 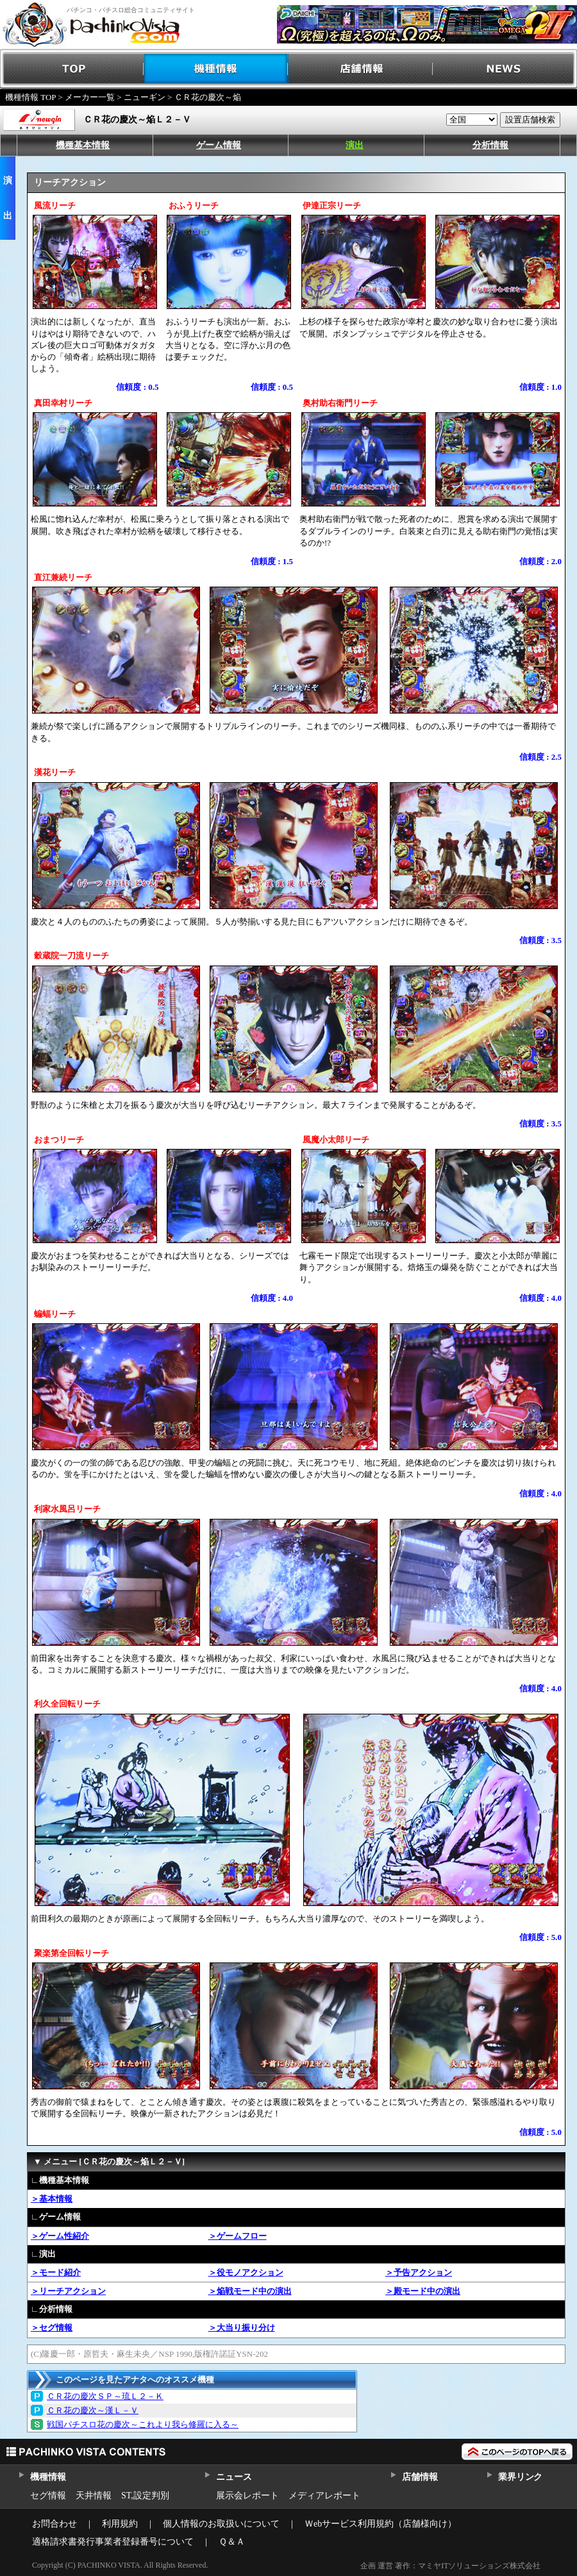 What do you see at coordinates (145, 2495) in the screenshot?
I see `ST,設定判別` at bounding box center [145, 2495].